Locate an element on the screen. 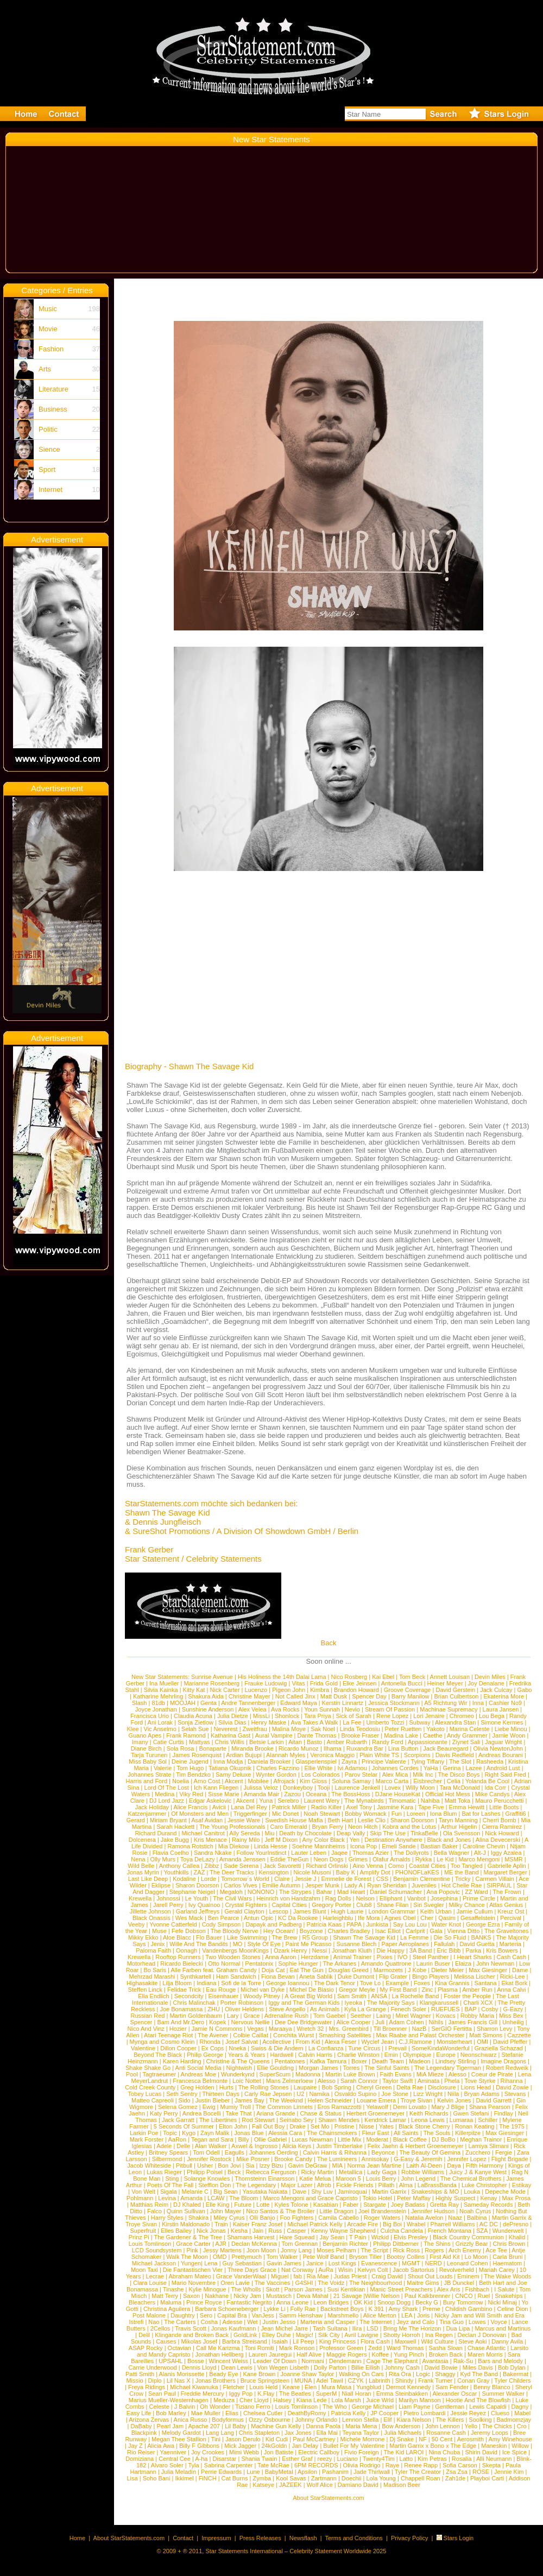 The image size is (543, 2576). Octavian is located at coordinates (179, 2348).